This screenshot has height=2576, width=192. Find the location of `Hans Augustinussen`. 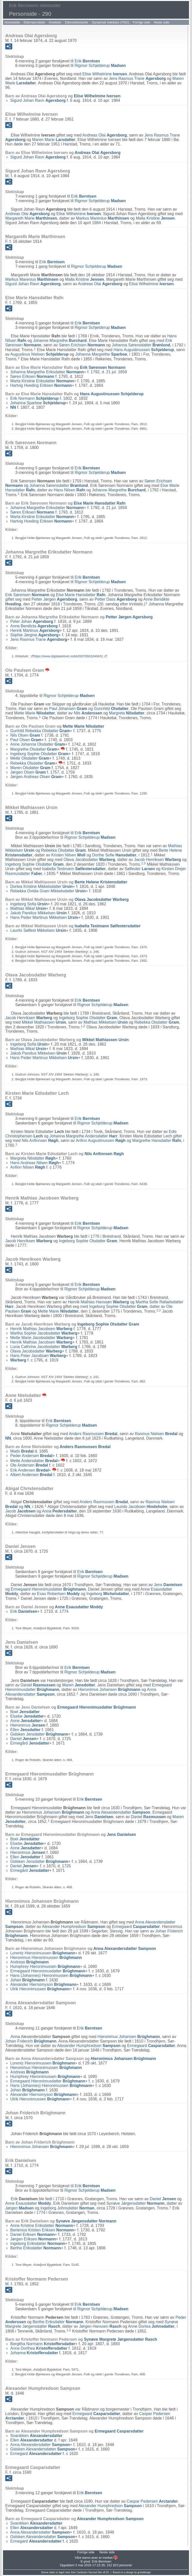

Hans Augustinussen is located at coordinates (144, 350).